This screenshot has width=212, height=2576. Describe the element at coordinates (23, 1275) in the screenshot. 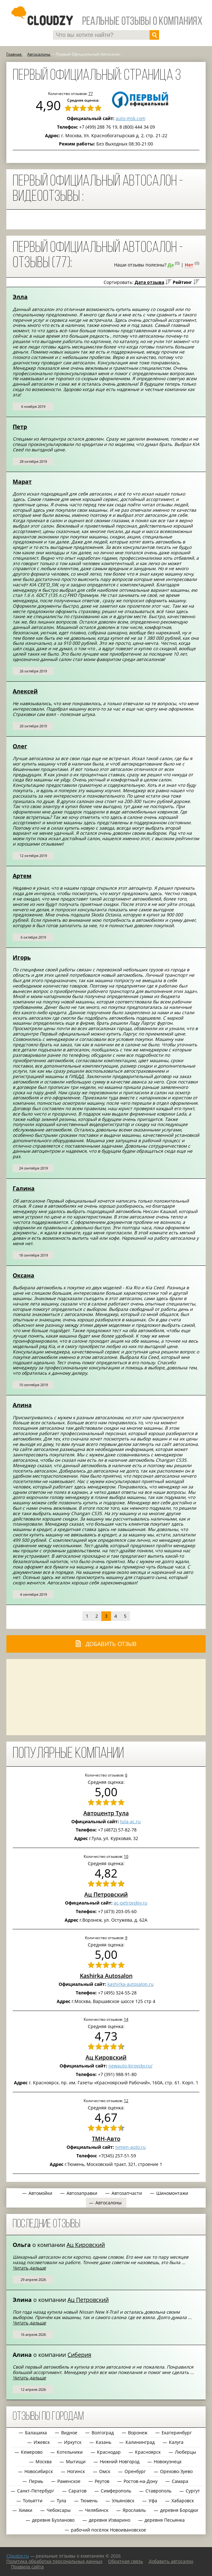

I see `Оксана` at that location.